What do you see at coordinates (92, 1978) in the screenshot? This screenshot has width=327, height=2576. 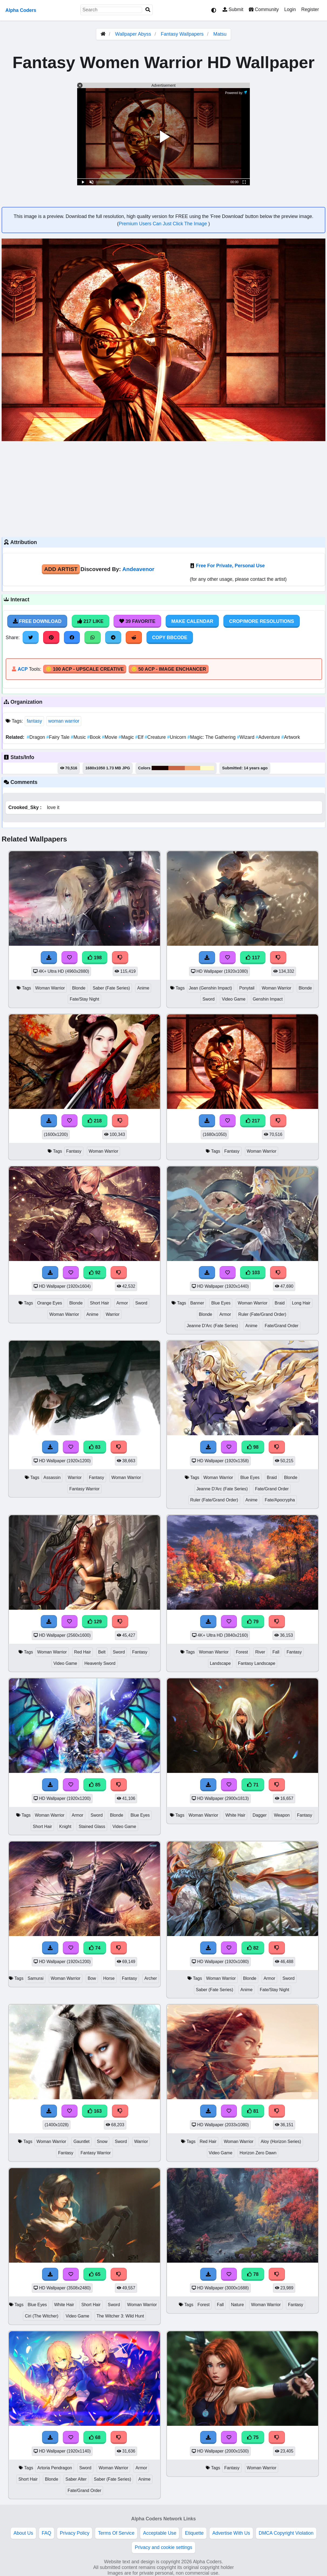 I see `Bow` at bounding box center [92, 1978].